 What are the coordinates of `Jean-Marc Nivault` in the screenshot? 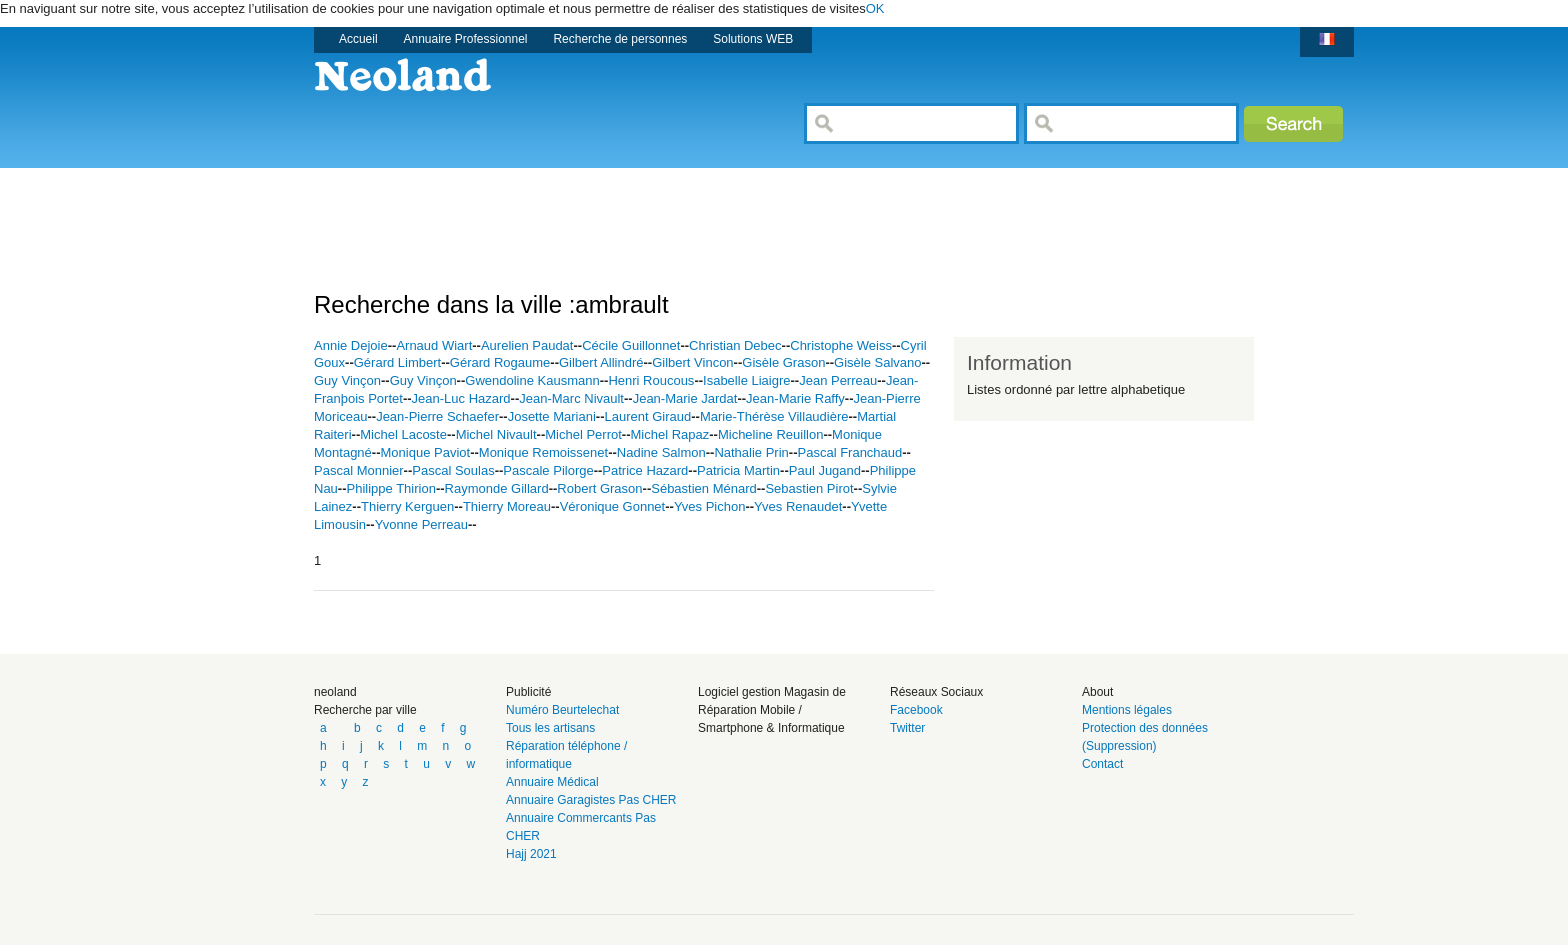 It's located at (571, 398).